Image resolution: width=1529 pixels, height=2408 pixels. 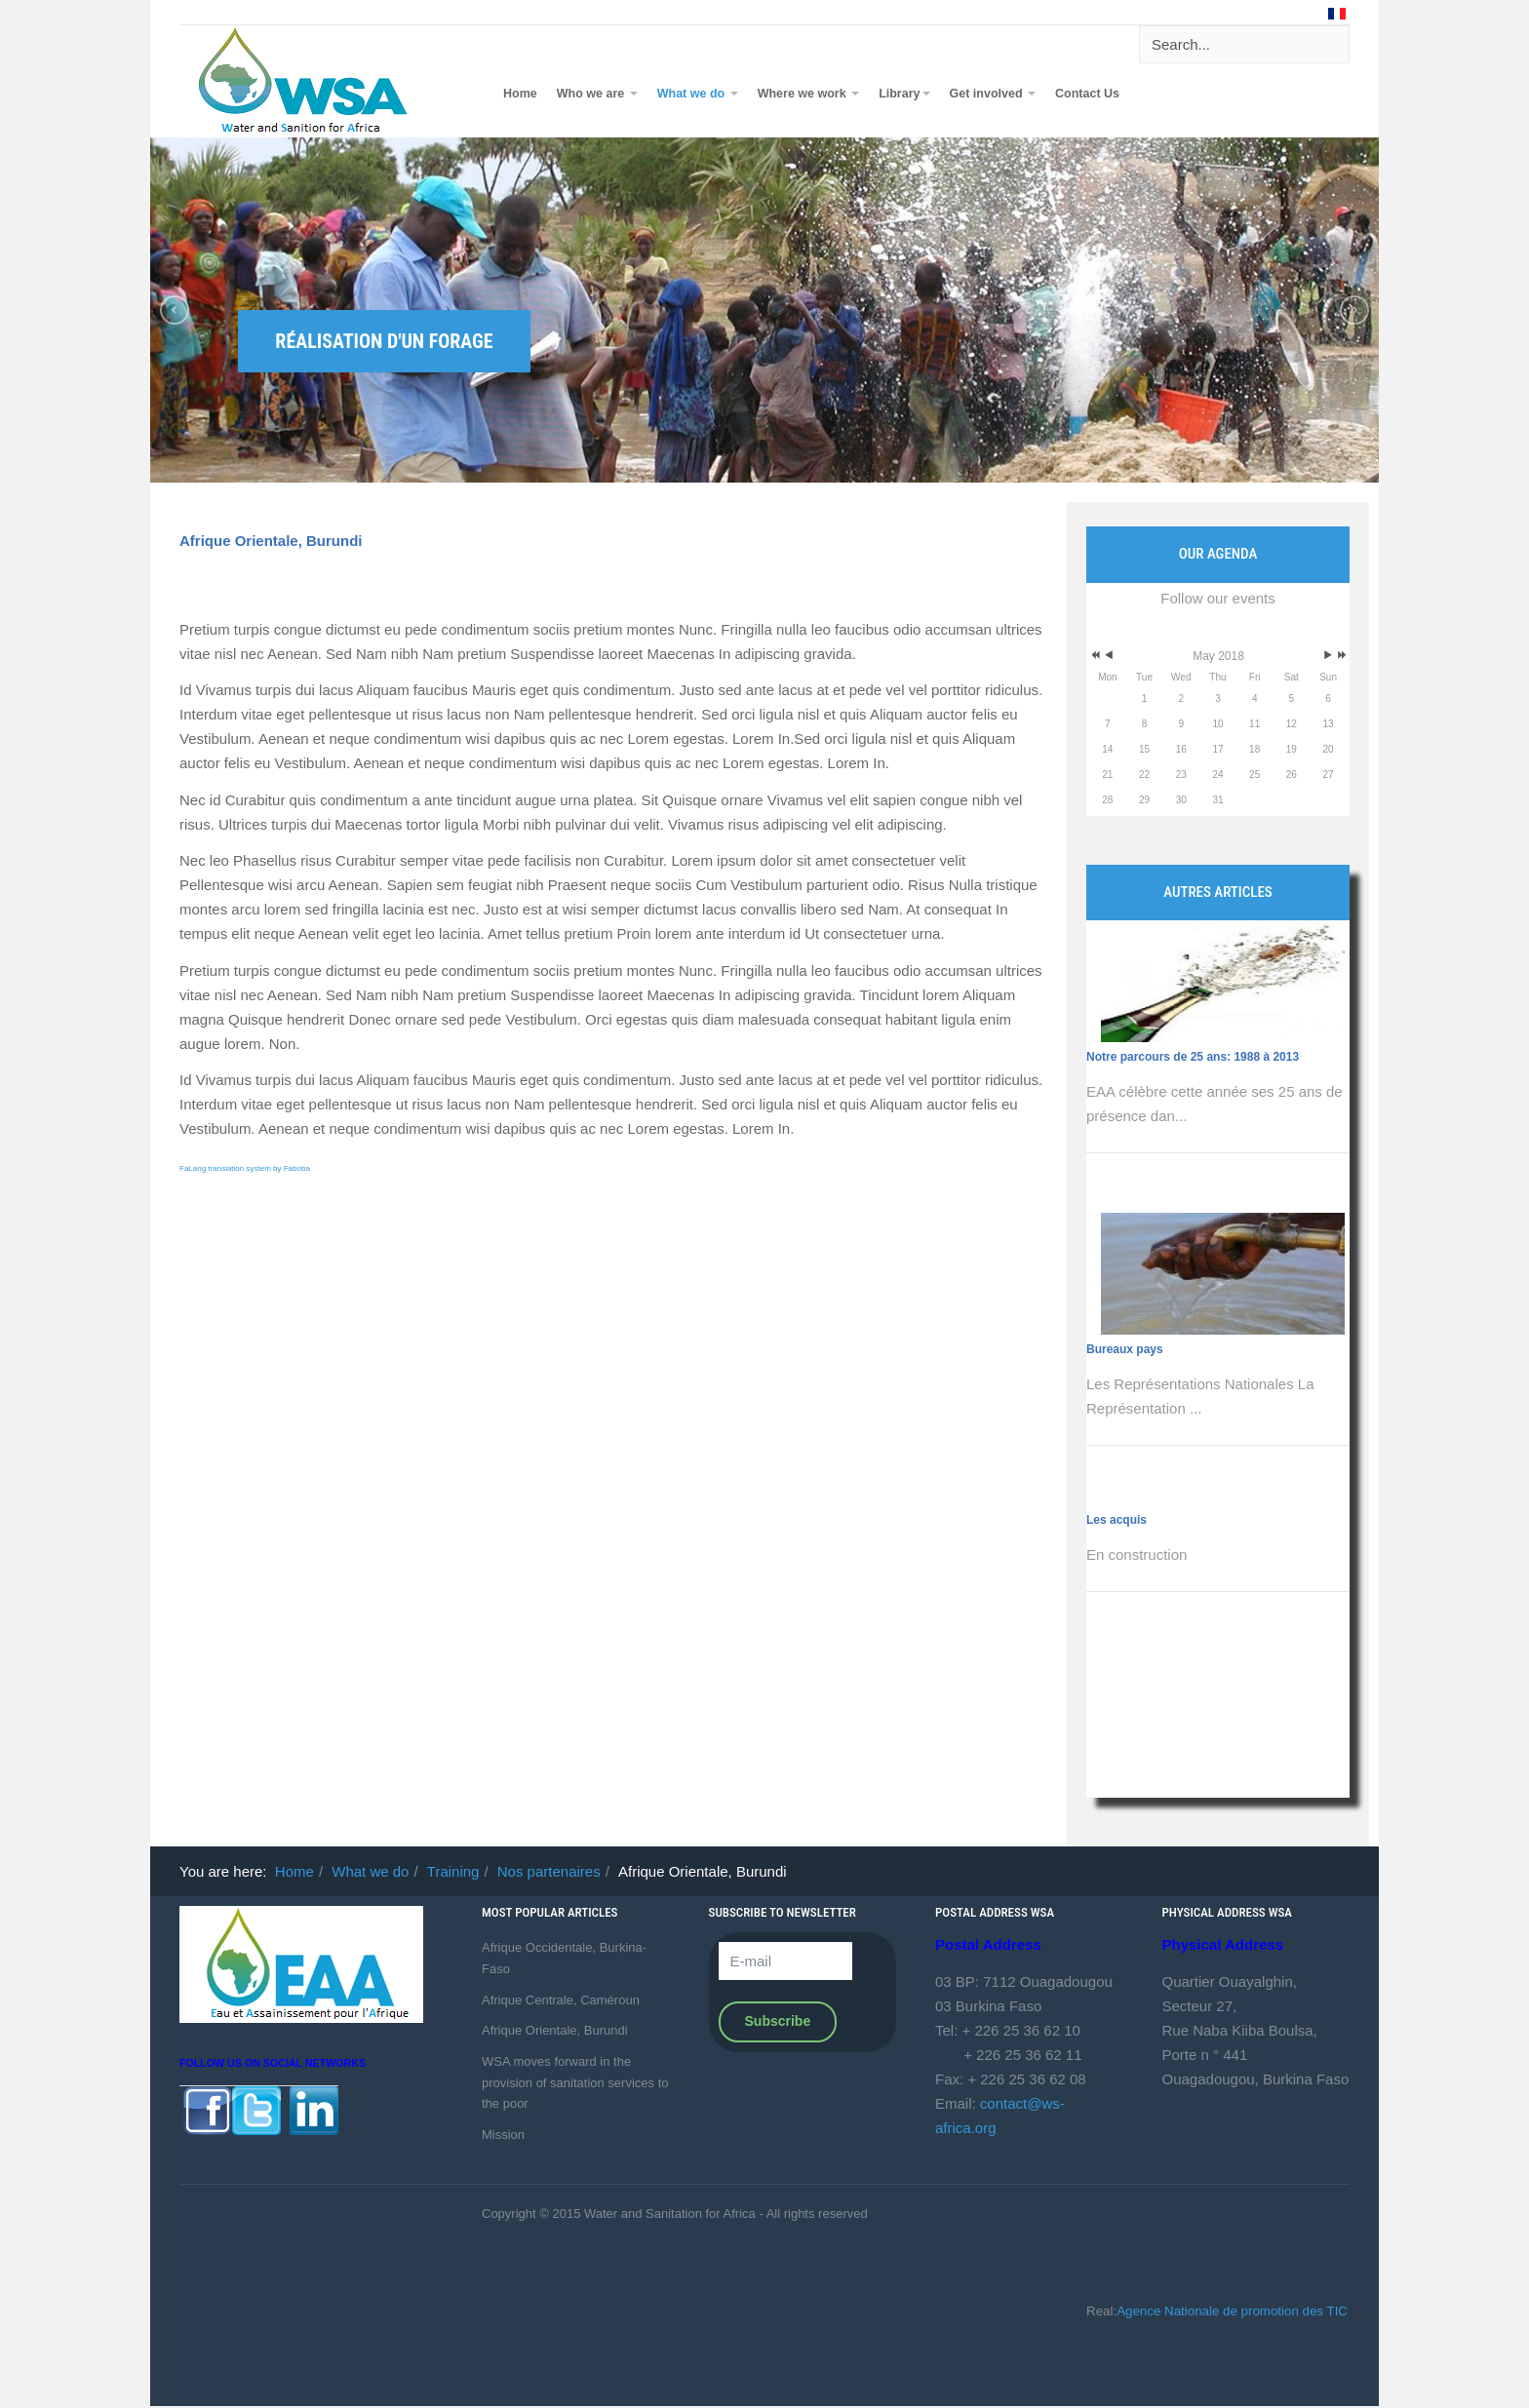 I want to click on Library, so click(x=904, y=93).